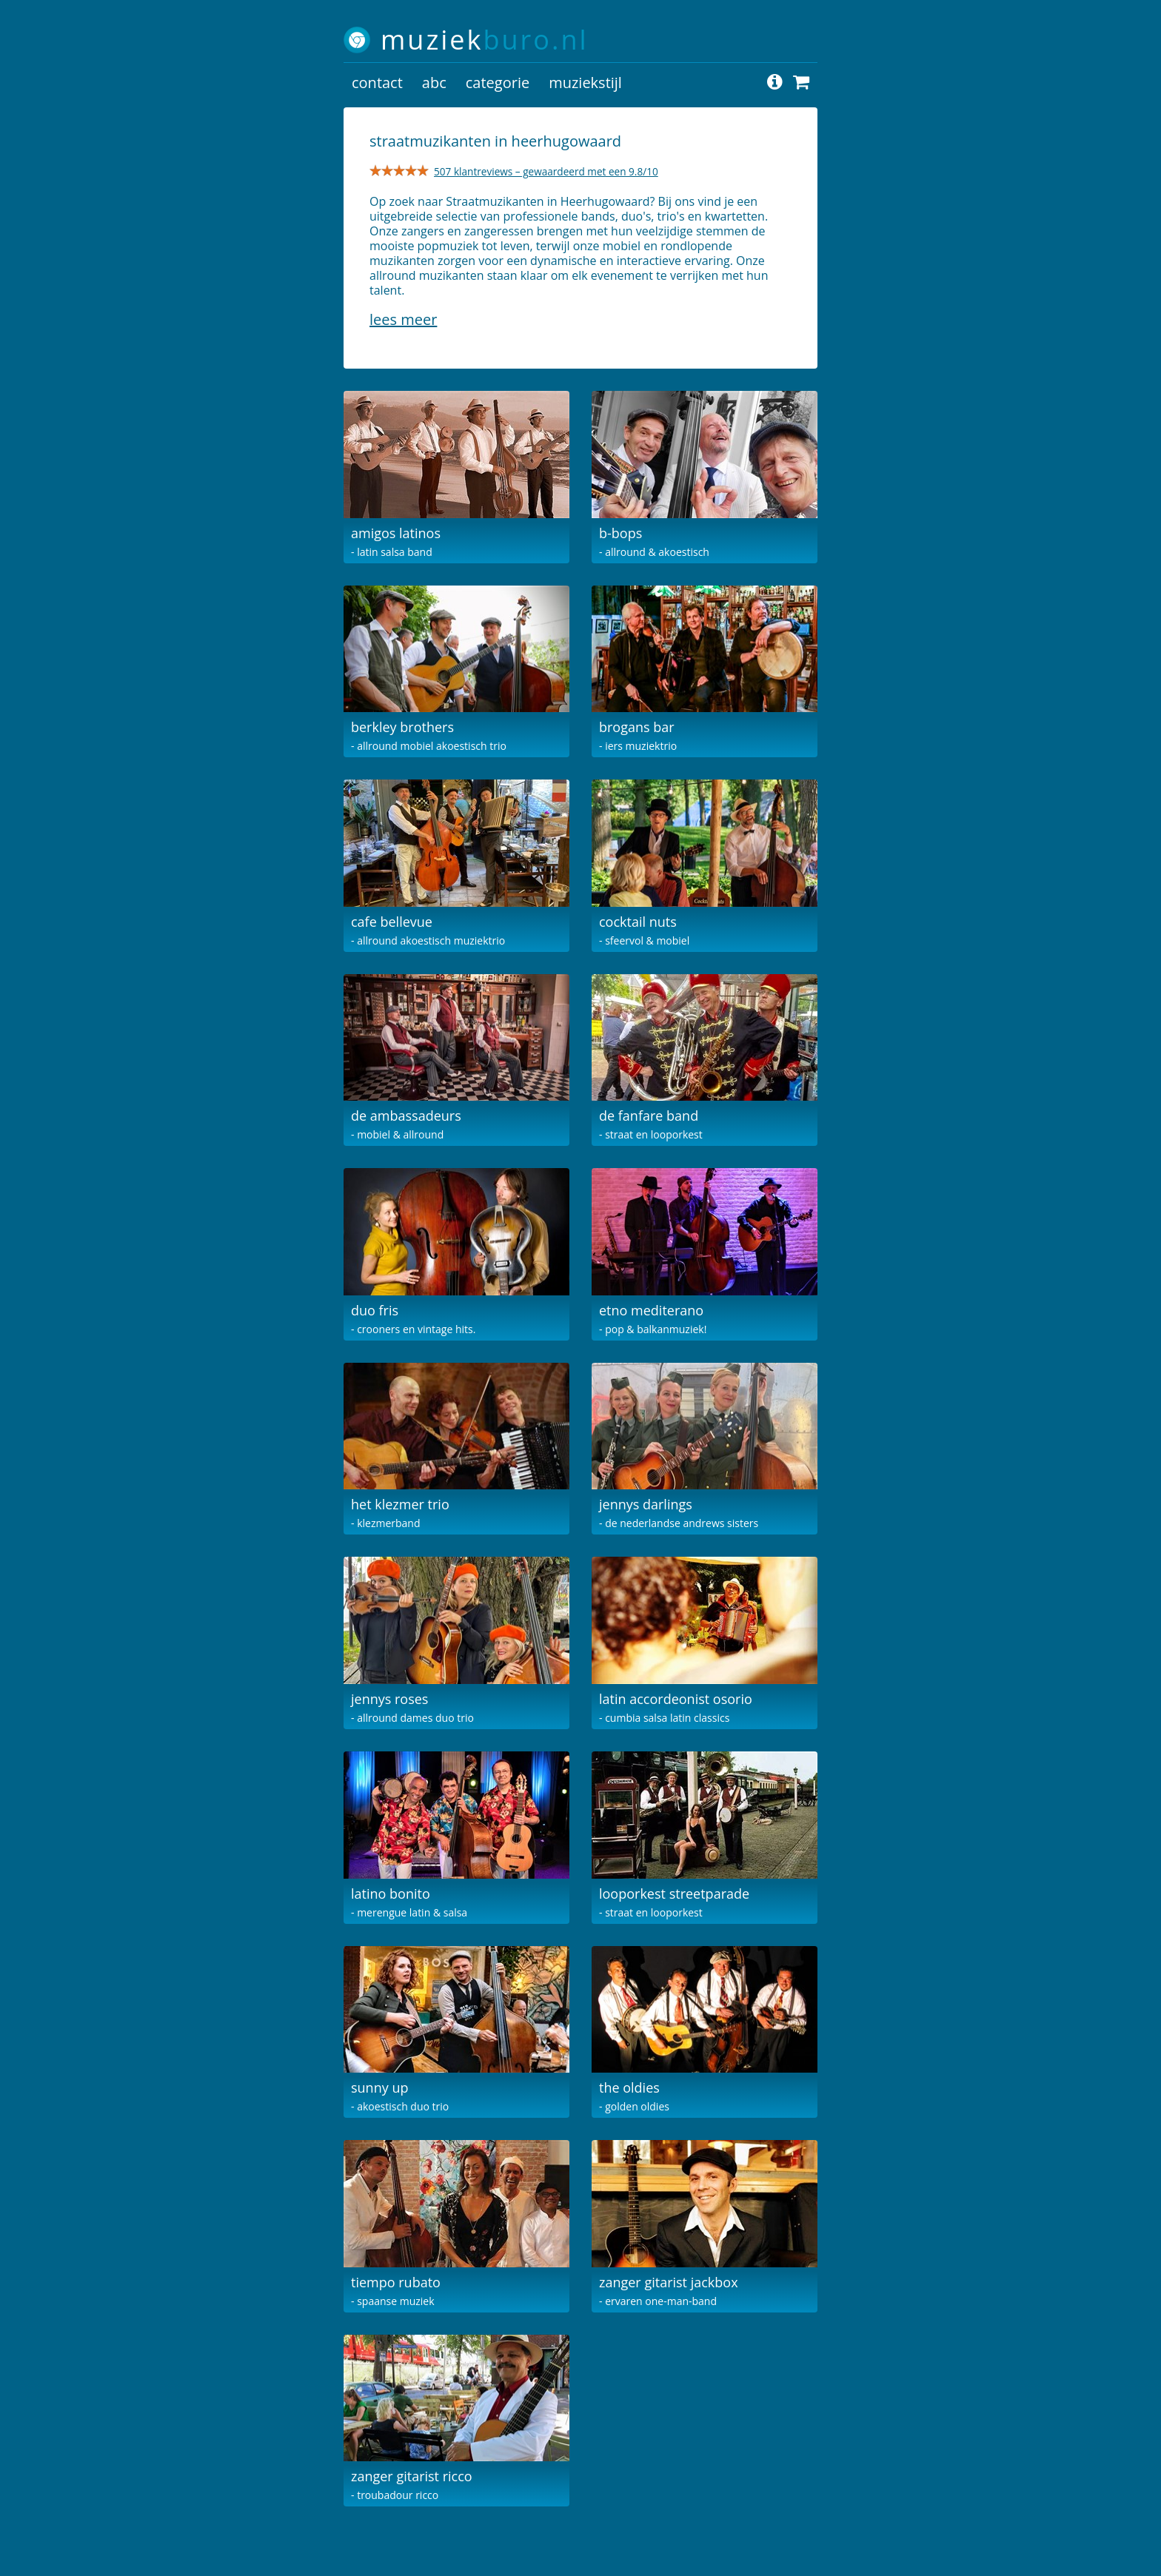  What do you see at coordinates (434, 83) in the screenshot?
I see `abc [button]` at bounding box center [434, 83].